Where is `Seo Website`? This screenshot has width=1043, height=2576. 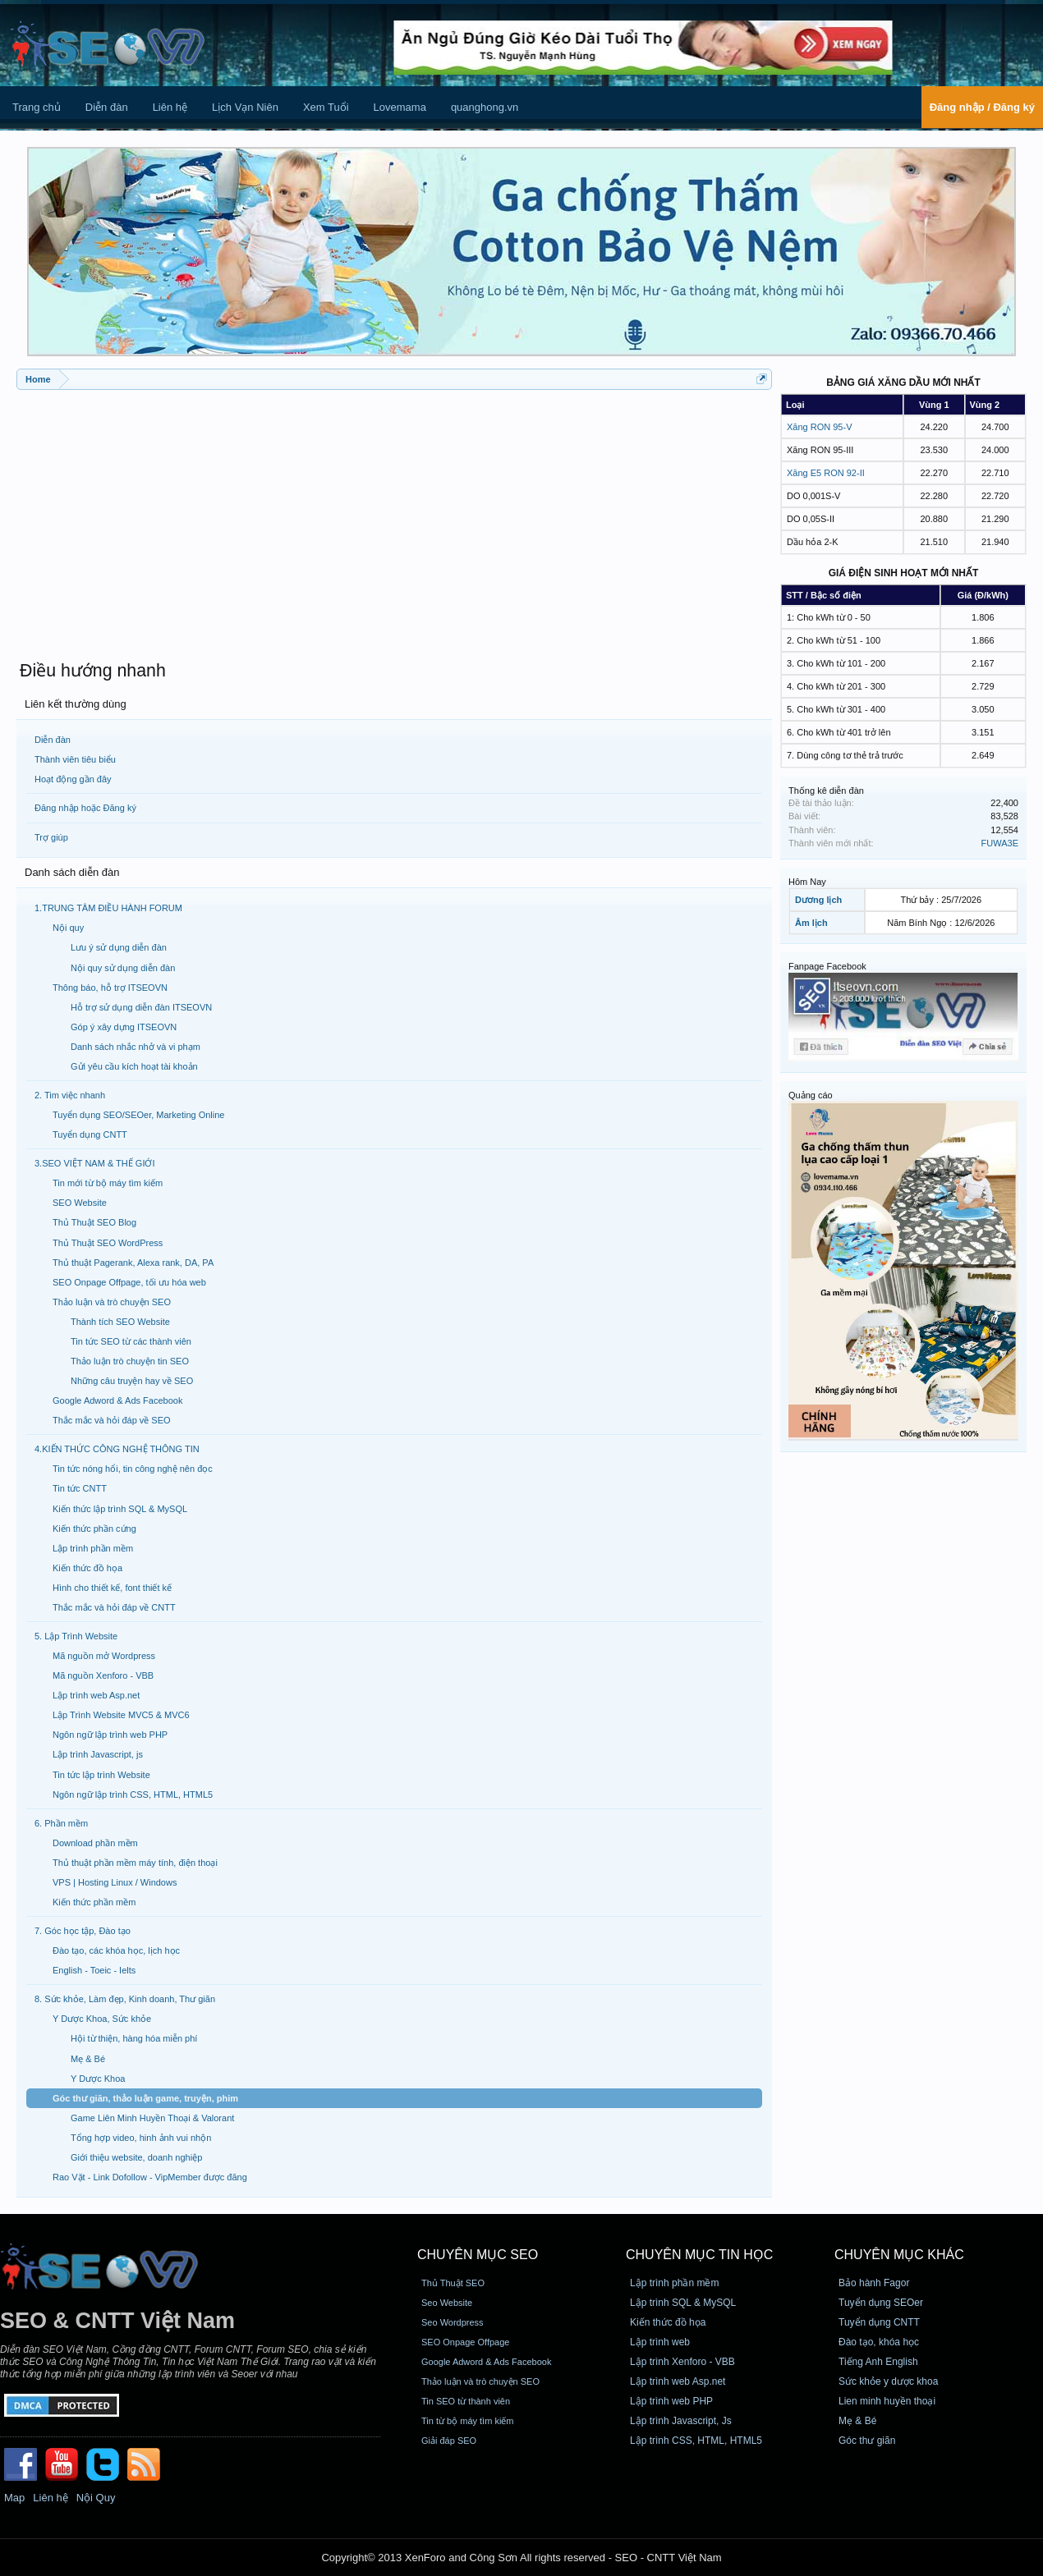
Seo Website is located at coordinates (446, 2303).